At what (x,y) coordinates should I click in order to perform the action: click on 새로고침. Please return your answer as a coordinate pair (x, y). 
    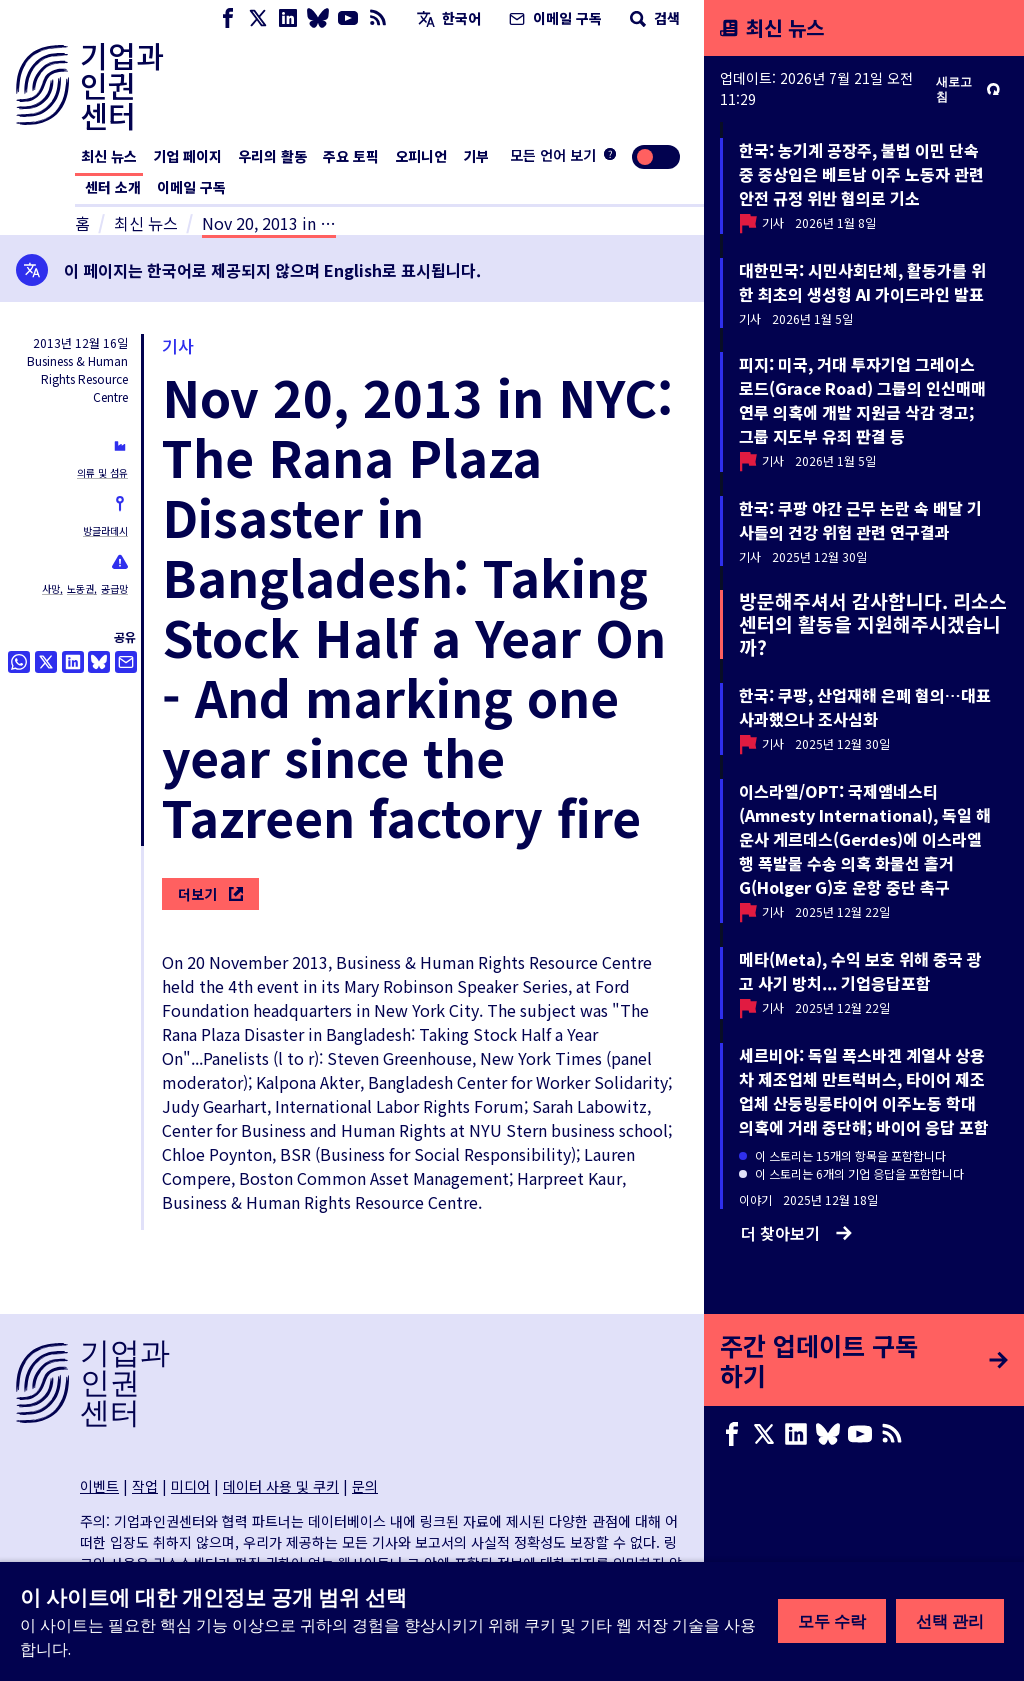
    Looking at the image, I should click on (968, 89).